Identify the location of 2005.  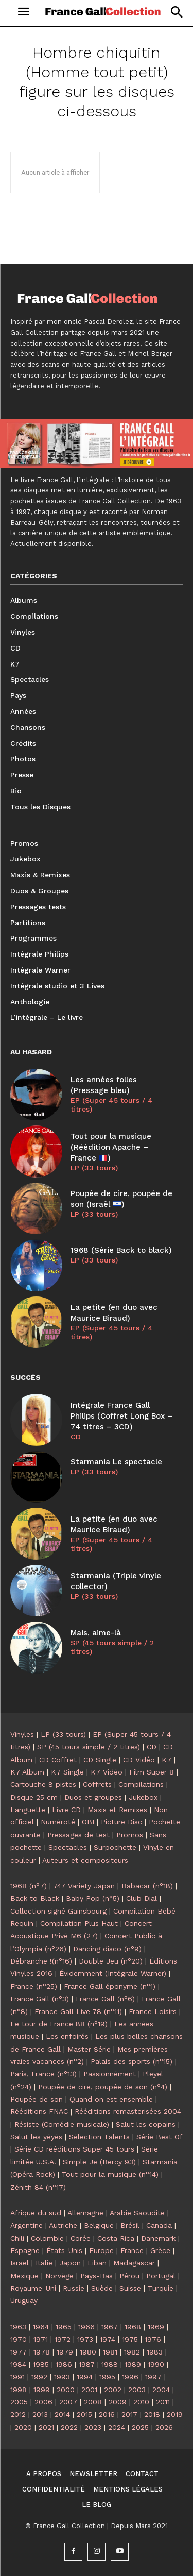
(19, 2402).